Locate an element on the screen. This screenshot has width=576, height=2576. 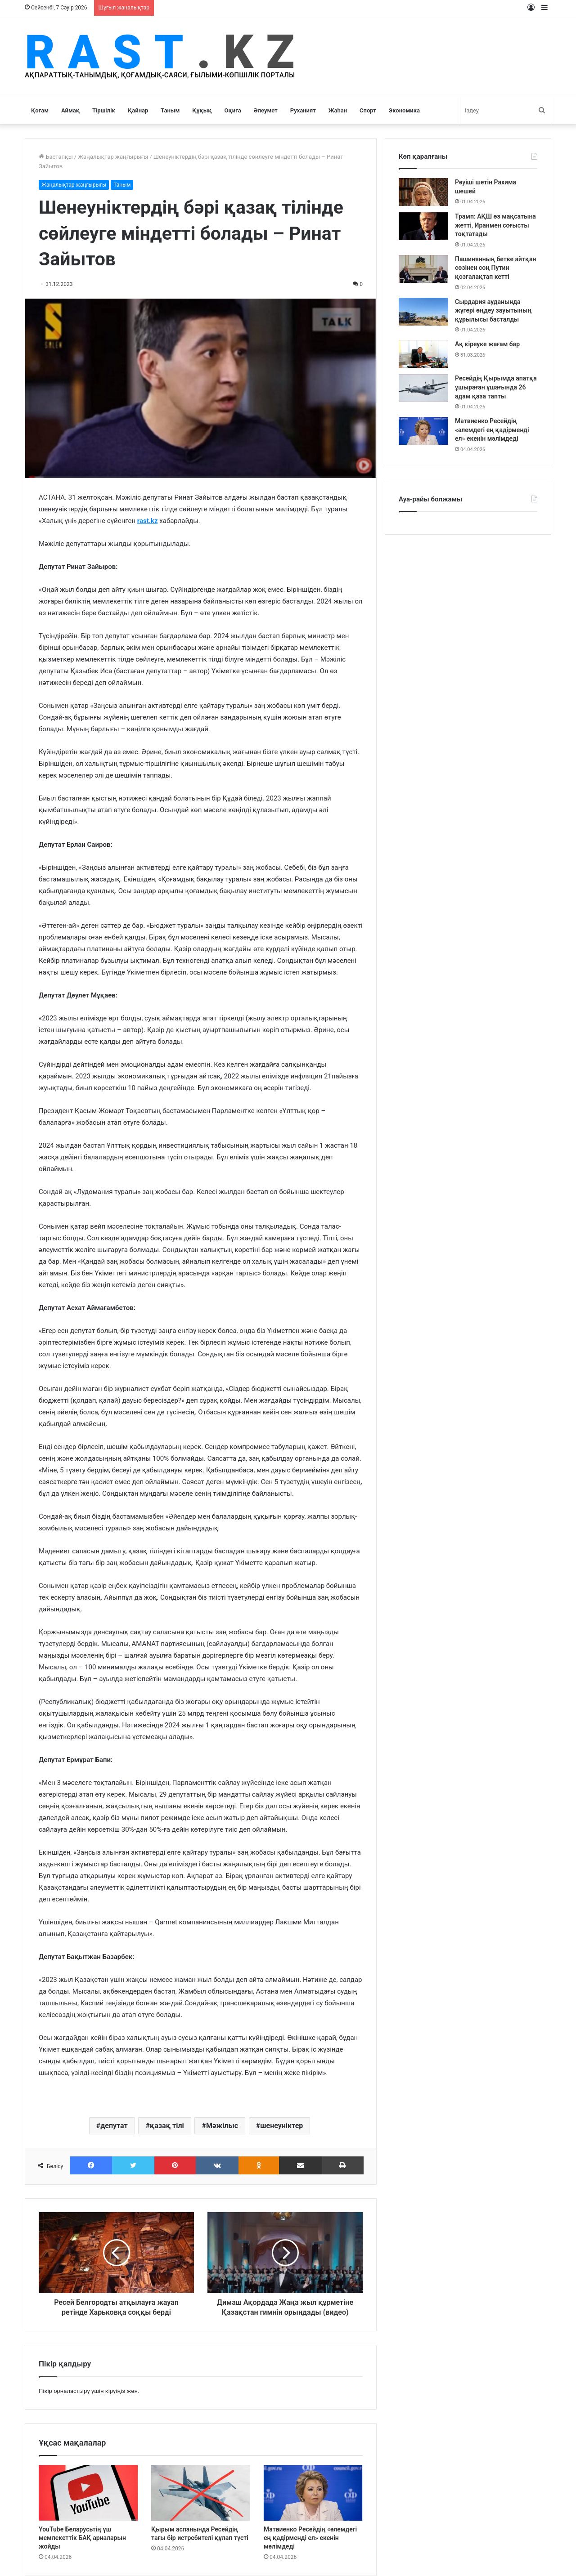
Спорт is located at coordinates (368, 110).